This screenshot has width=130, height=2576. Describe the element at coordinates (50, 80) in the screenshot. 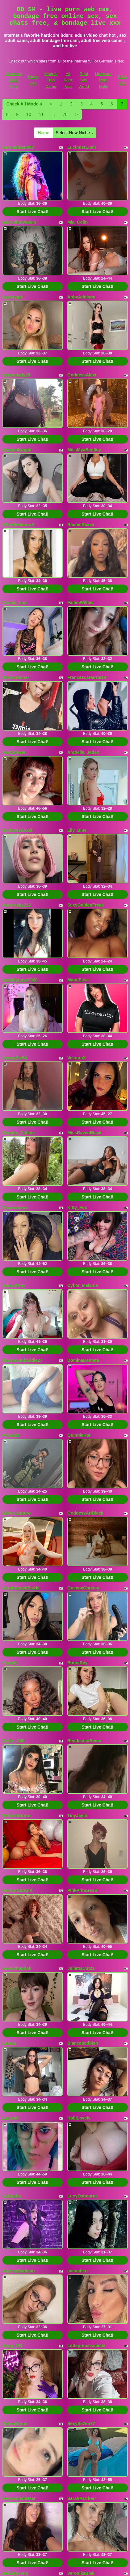

I see `Models Free Cams` at that location.